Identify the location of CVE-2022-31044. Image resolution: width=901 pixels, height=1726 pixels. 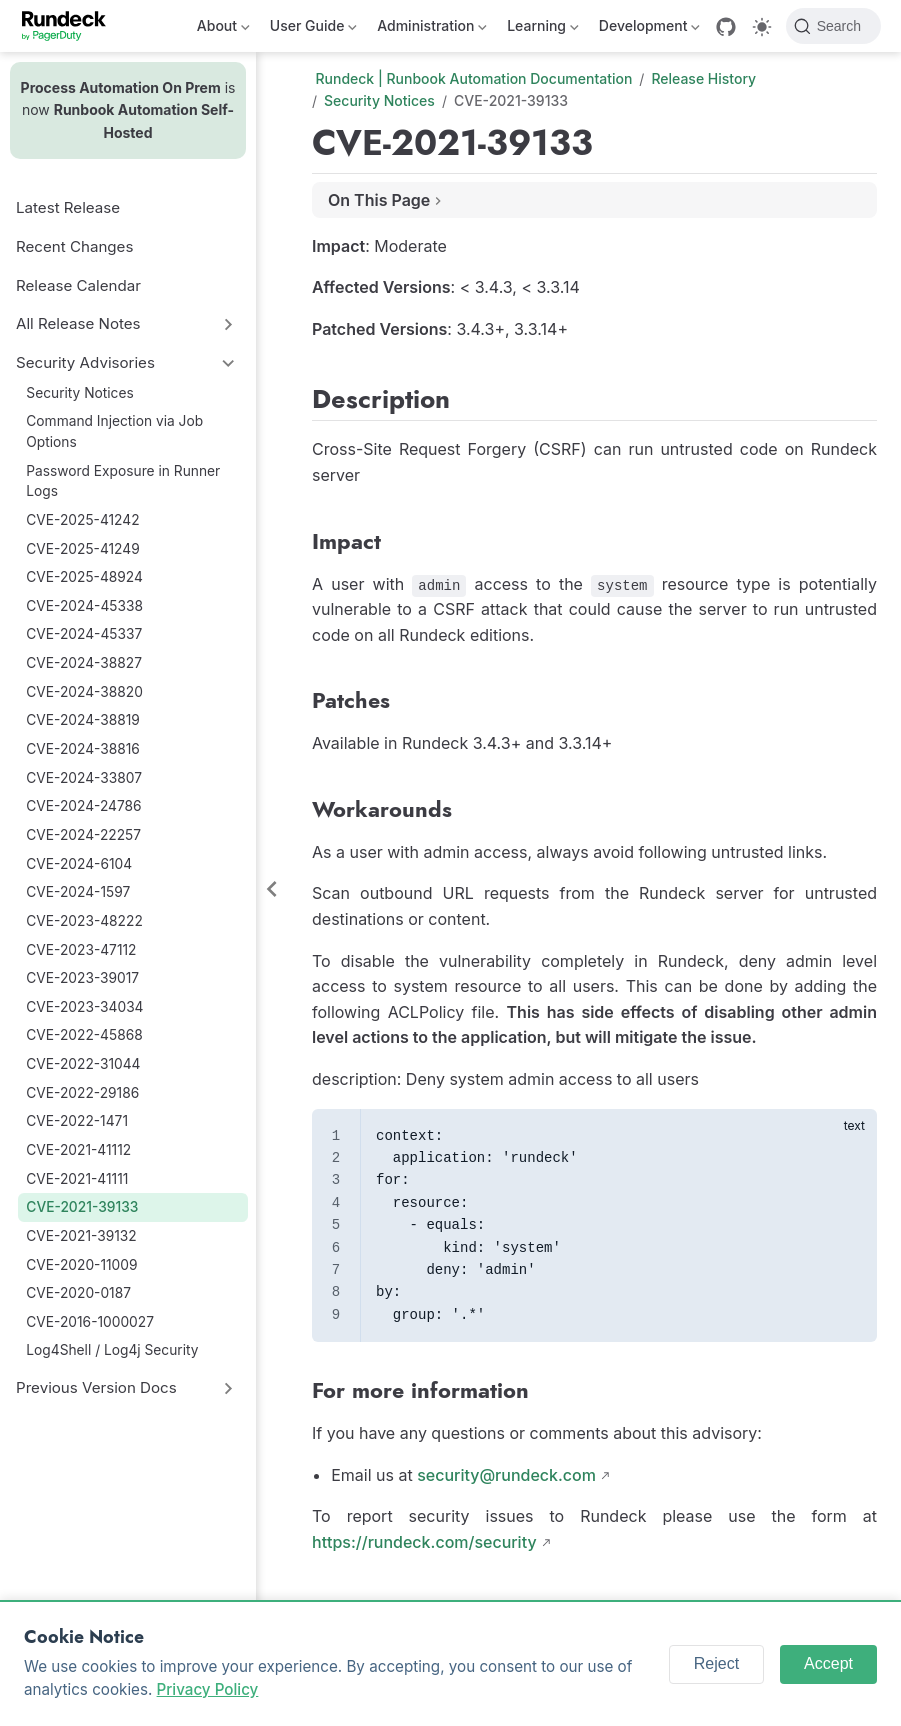
(83, 1064).